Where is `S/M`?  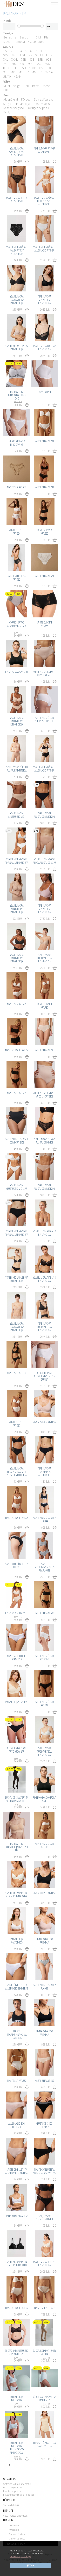 S/M is located at coordinates (5, 55).